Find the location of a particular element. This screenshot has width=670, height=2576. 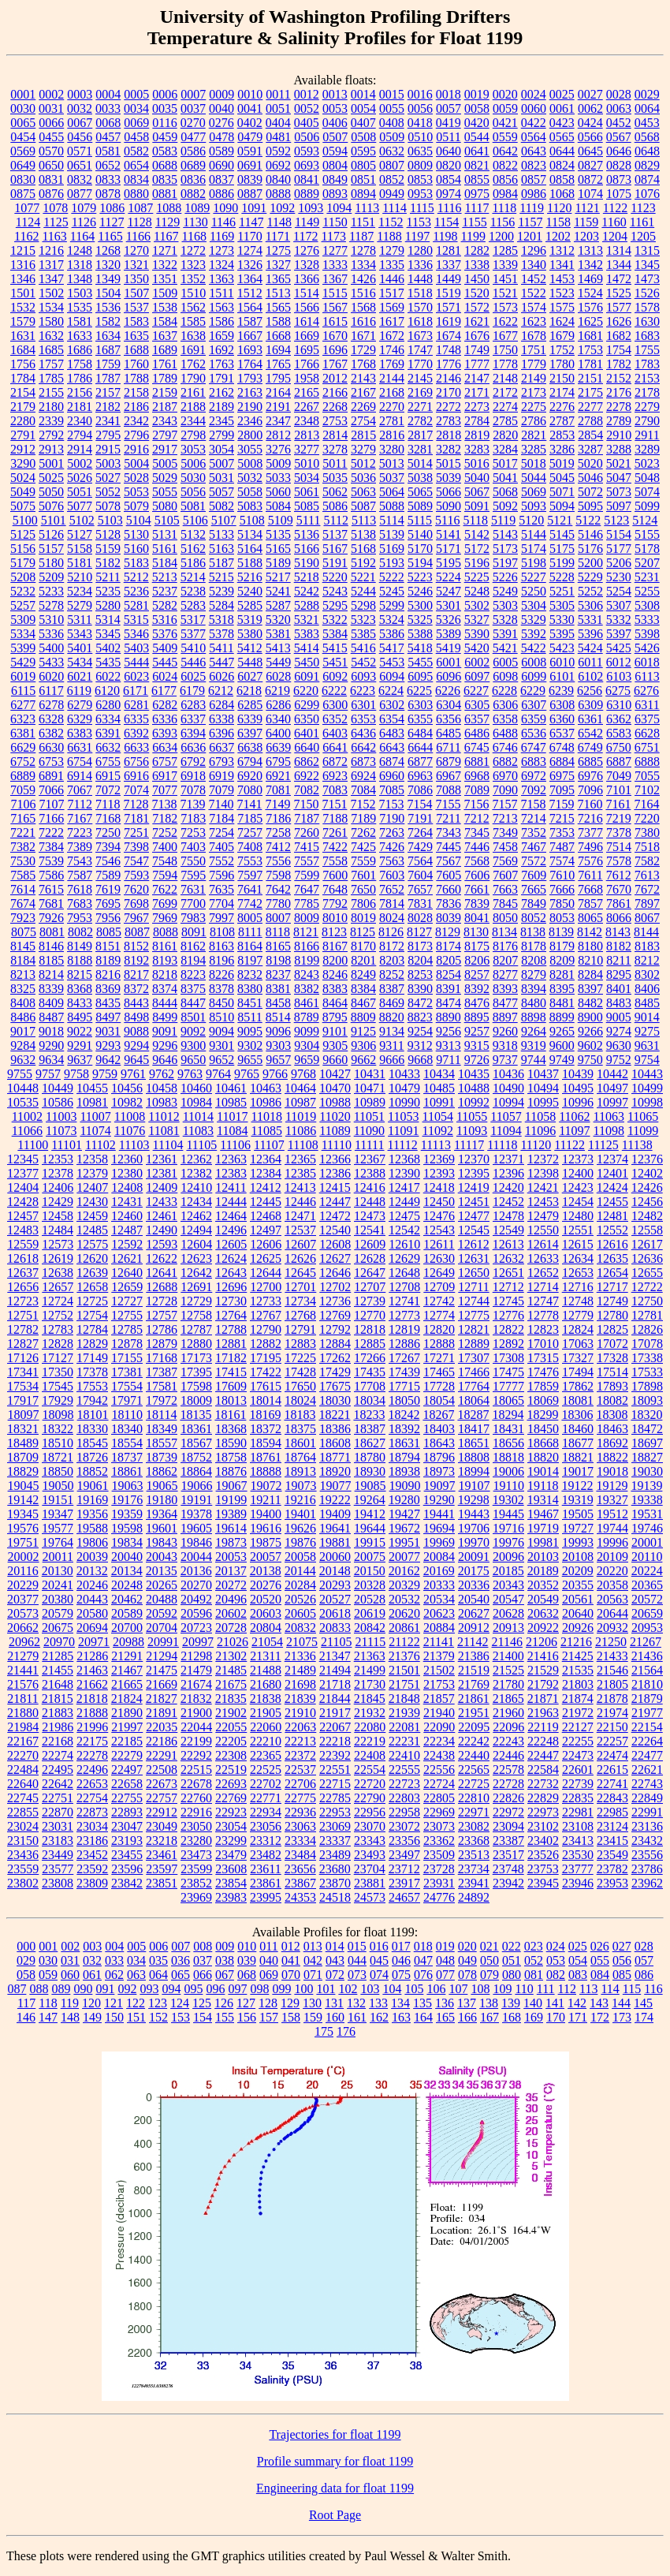

18862 is located at coordinates (161, 1471).